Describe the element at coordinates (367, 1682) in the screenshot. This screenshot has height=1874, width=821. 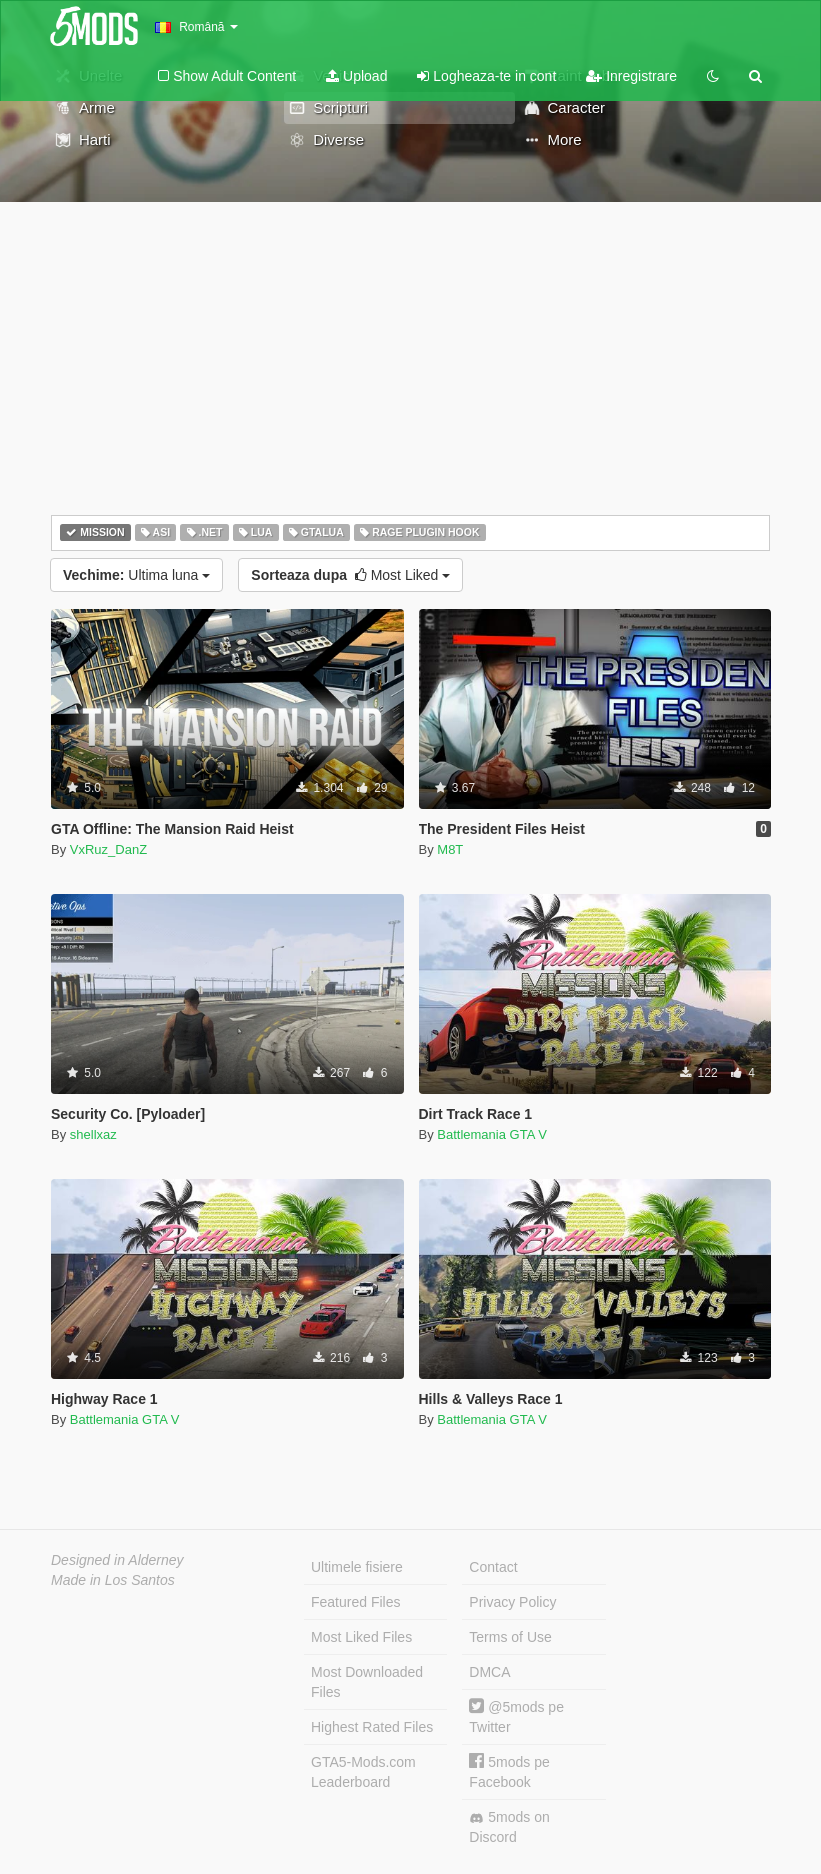
I see `Most Downloaded Files` at that location.